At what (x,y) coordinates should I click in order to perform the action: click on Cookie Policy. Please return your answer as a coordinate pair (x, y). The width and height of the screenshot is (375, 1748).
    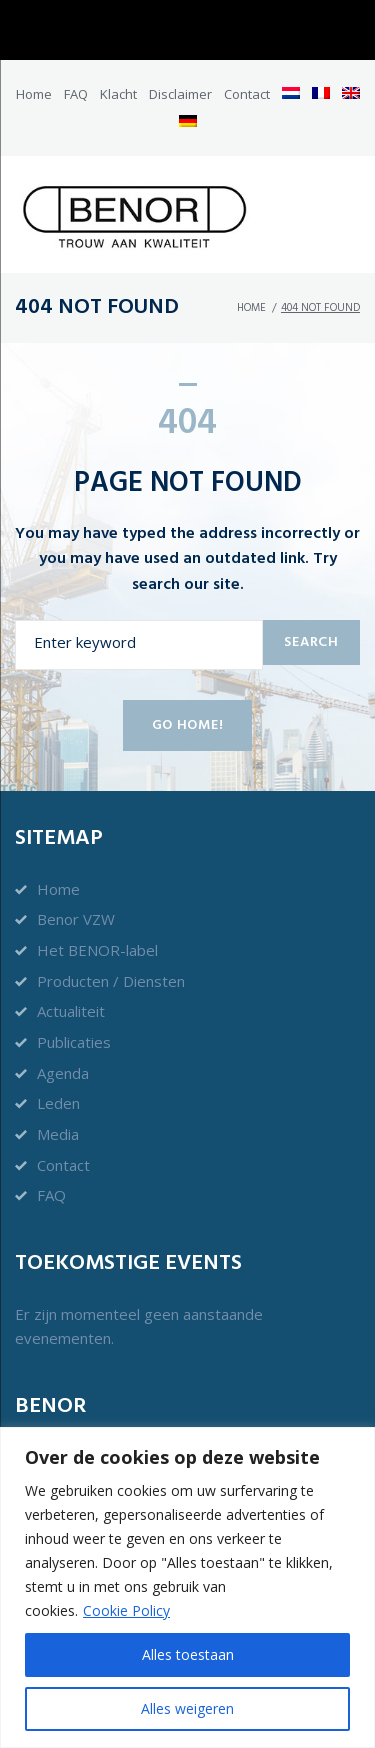
    Looking at the image, I should click on (126, 1610).